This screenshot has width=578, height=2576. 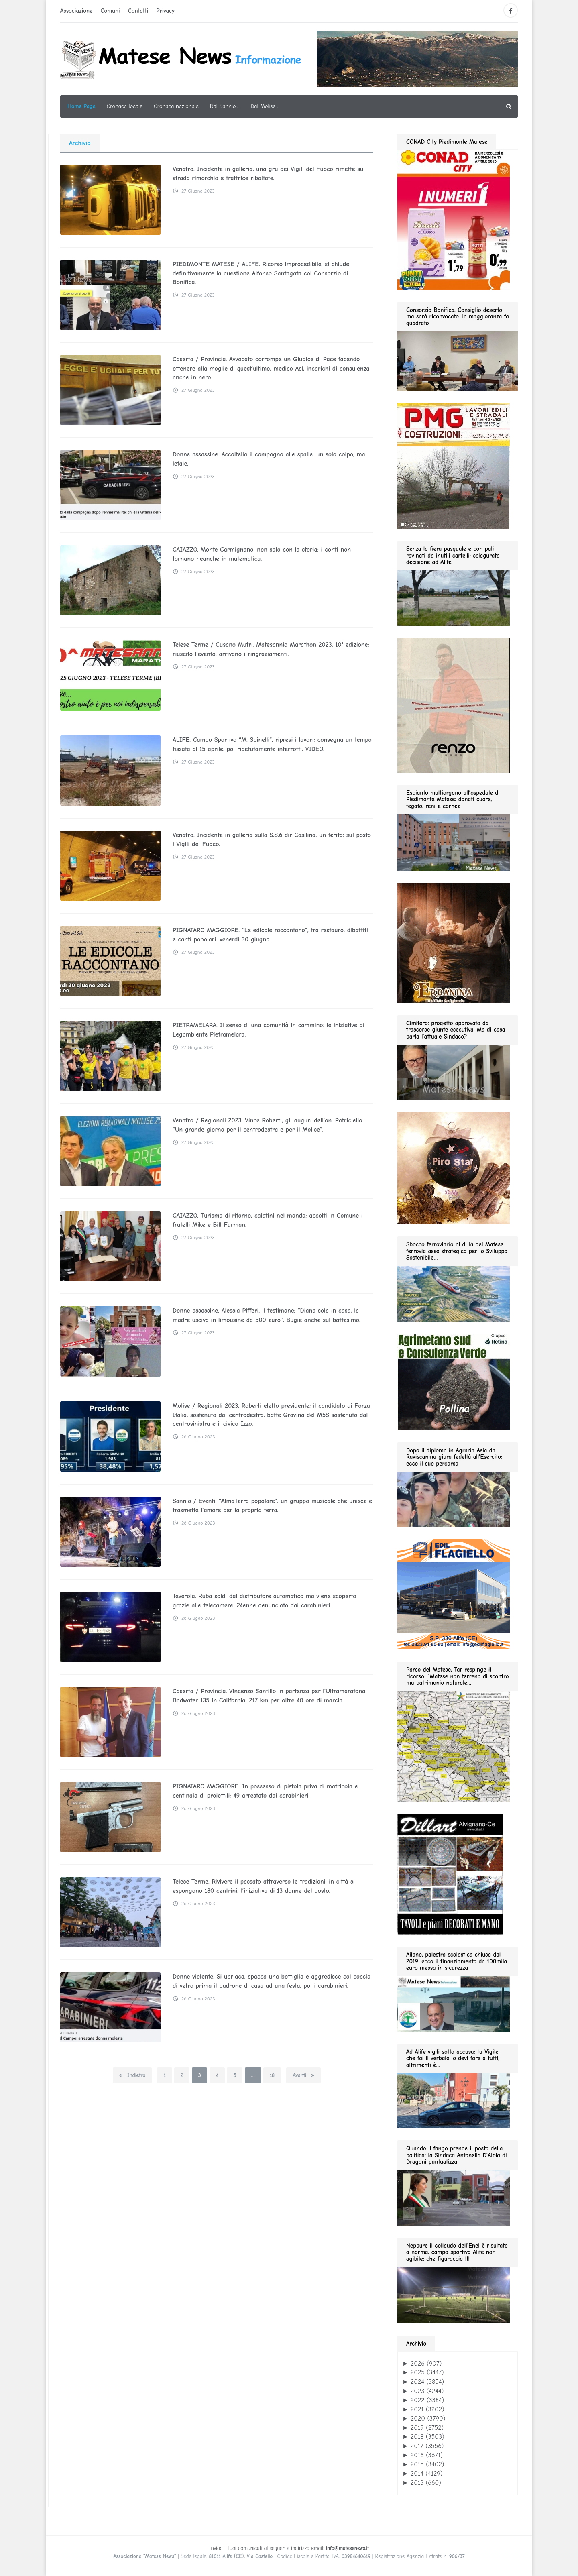 What do you see at coordinates (176, 106) in the screenshot?
I see `Cronaca nazionale` at bounding box center [176, 106].